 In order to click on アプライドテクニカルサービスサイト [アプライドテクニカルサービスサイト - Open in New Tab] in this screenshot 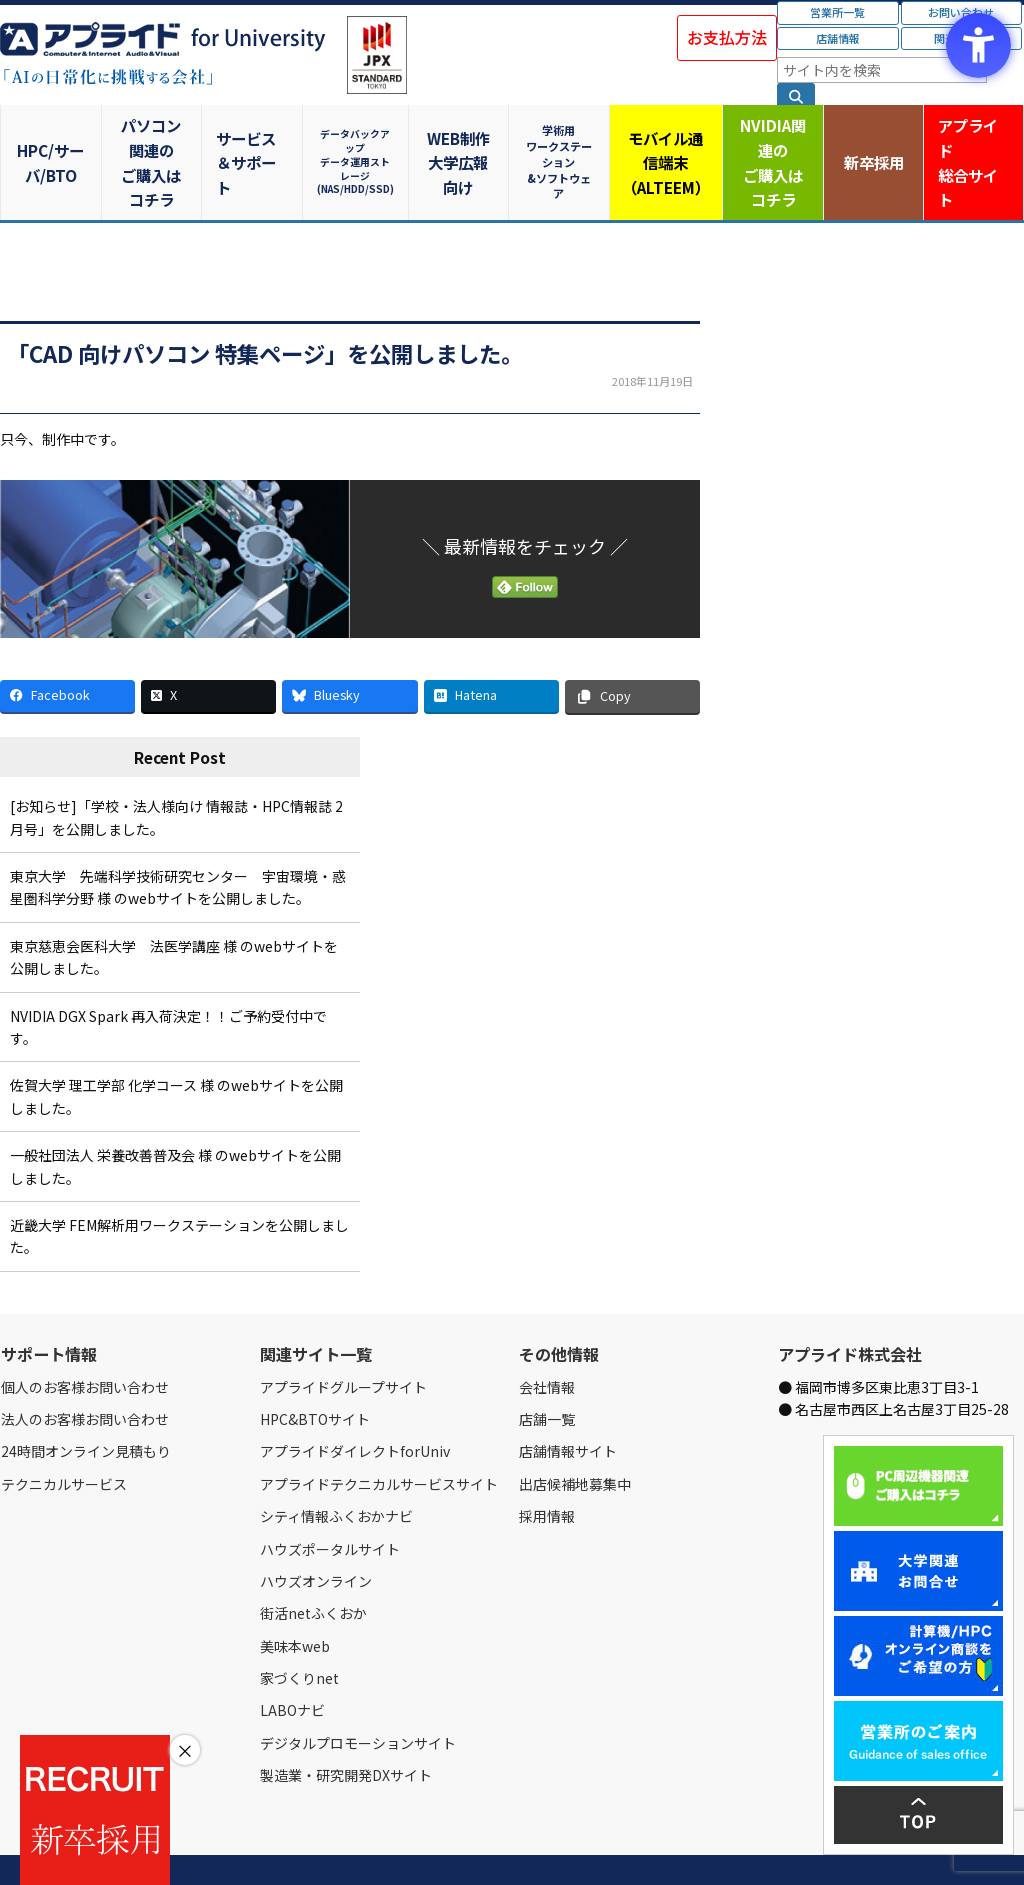, I will do `click(379, 1435)`.